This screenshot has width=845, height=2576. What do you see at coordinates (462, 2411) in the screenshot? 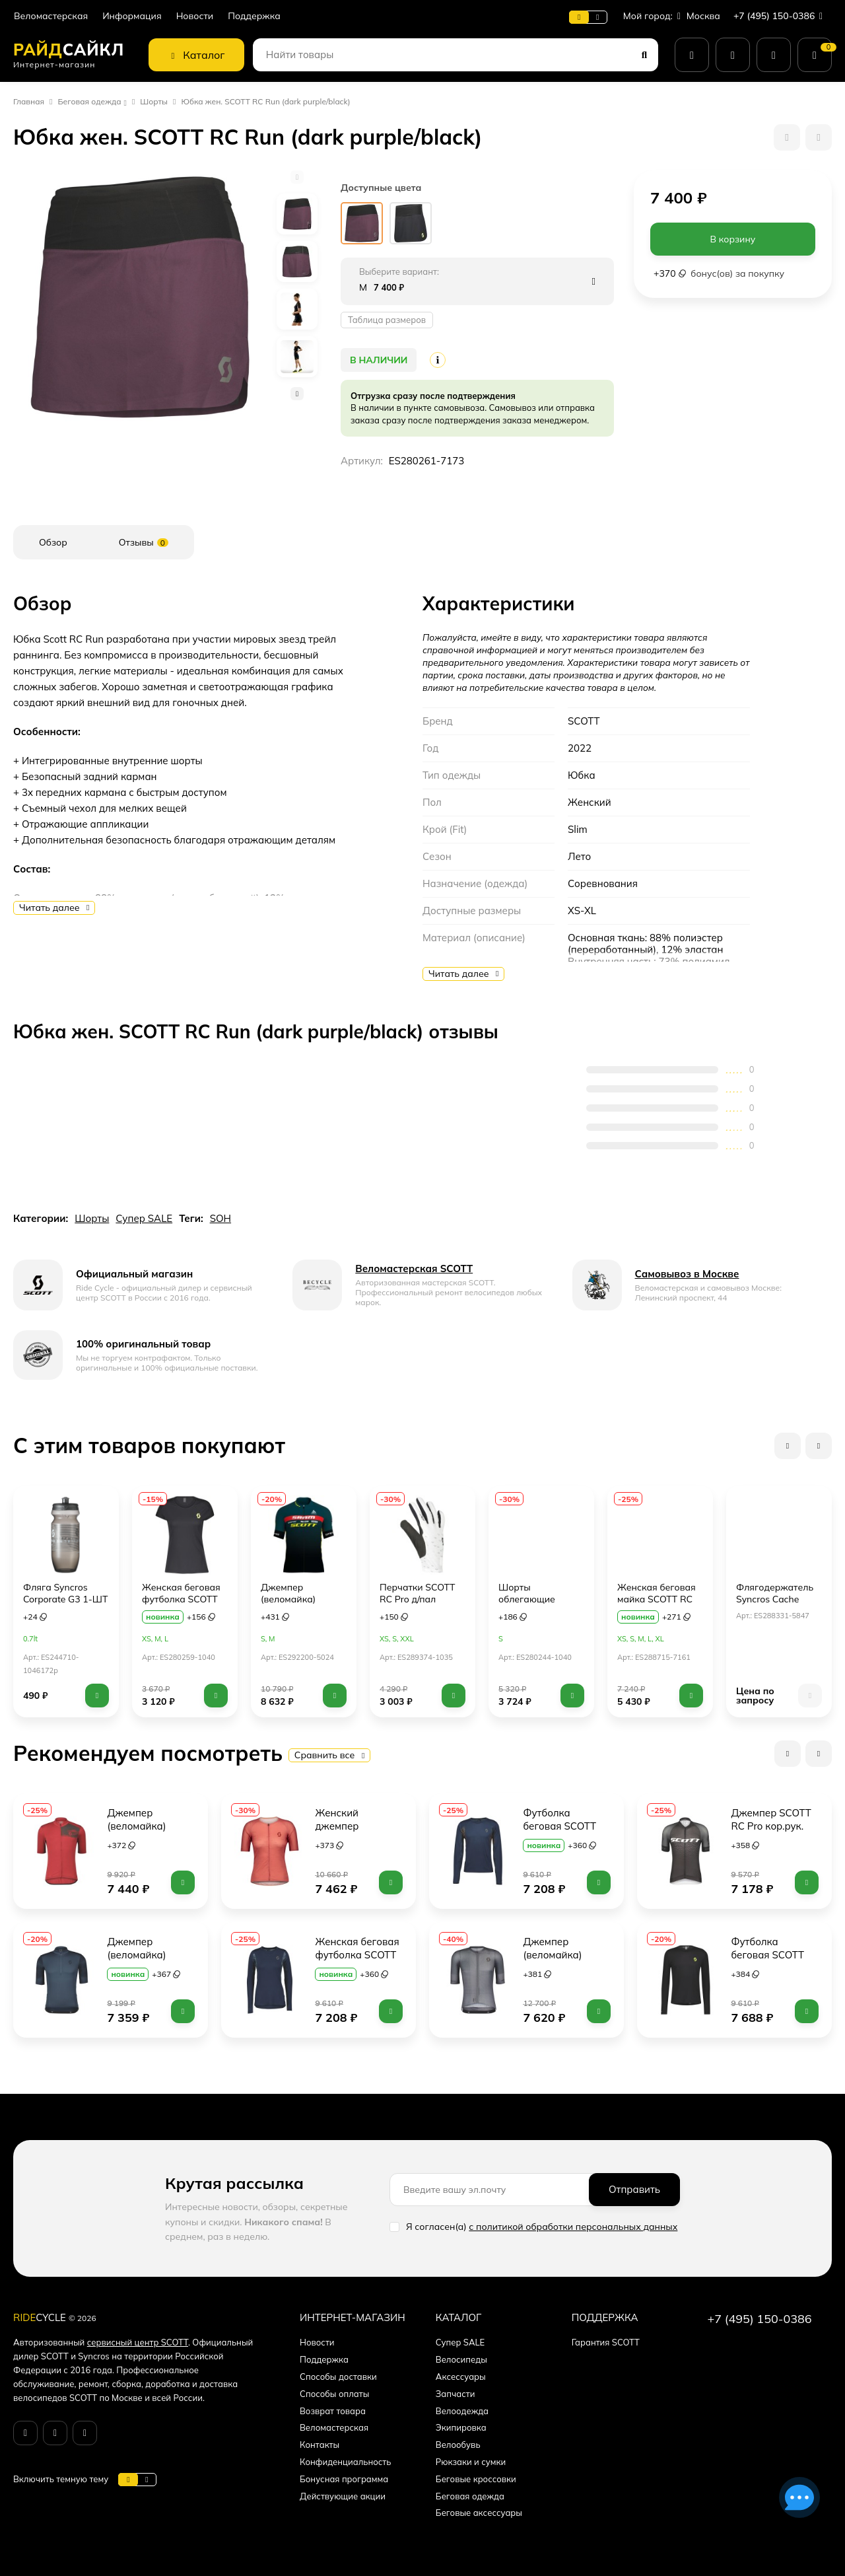
I see `Велоодежда` at bounding box center [462, 2411].